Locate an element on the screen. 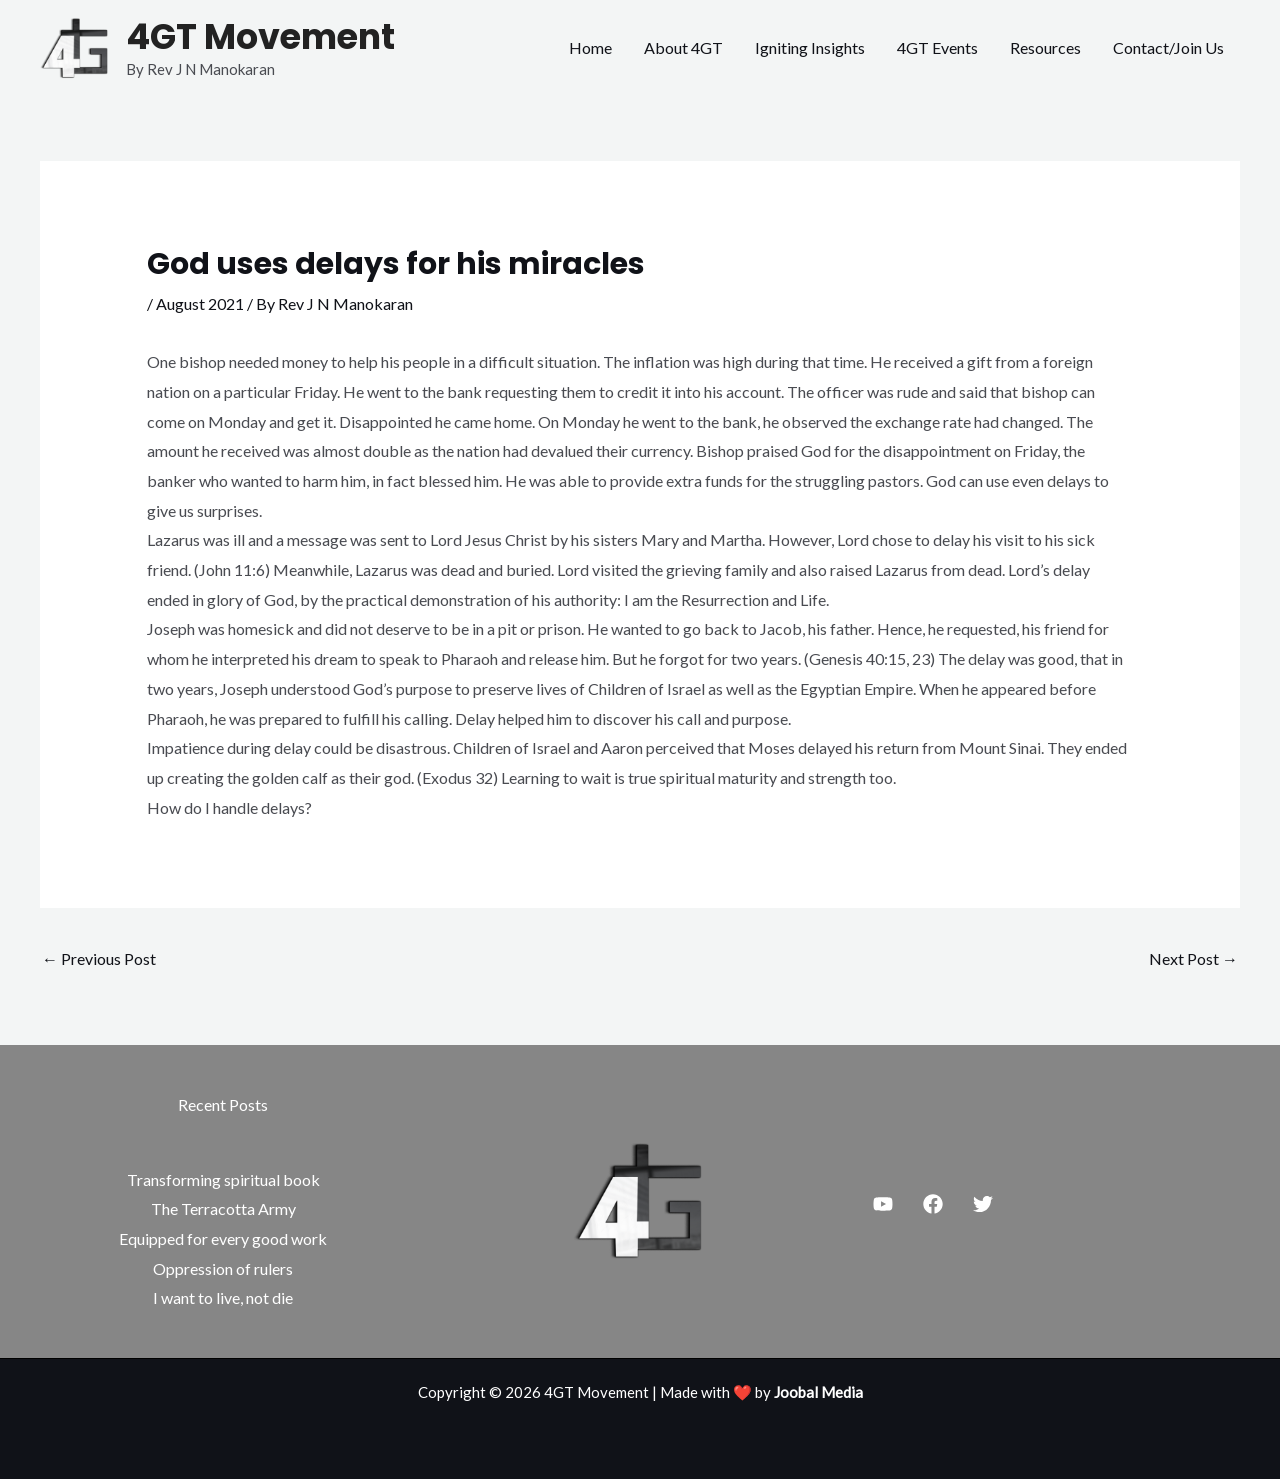 This screenshot has width=1280, height=1479. [Facebook] is located at coordinates (933, 1204).